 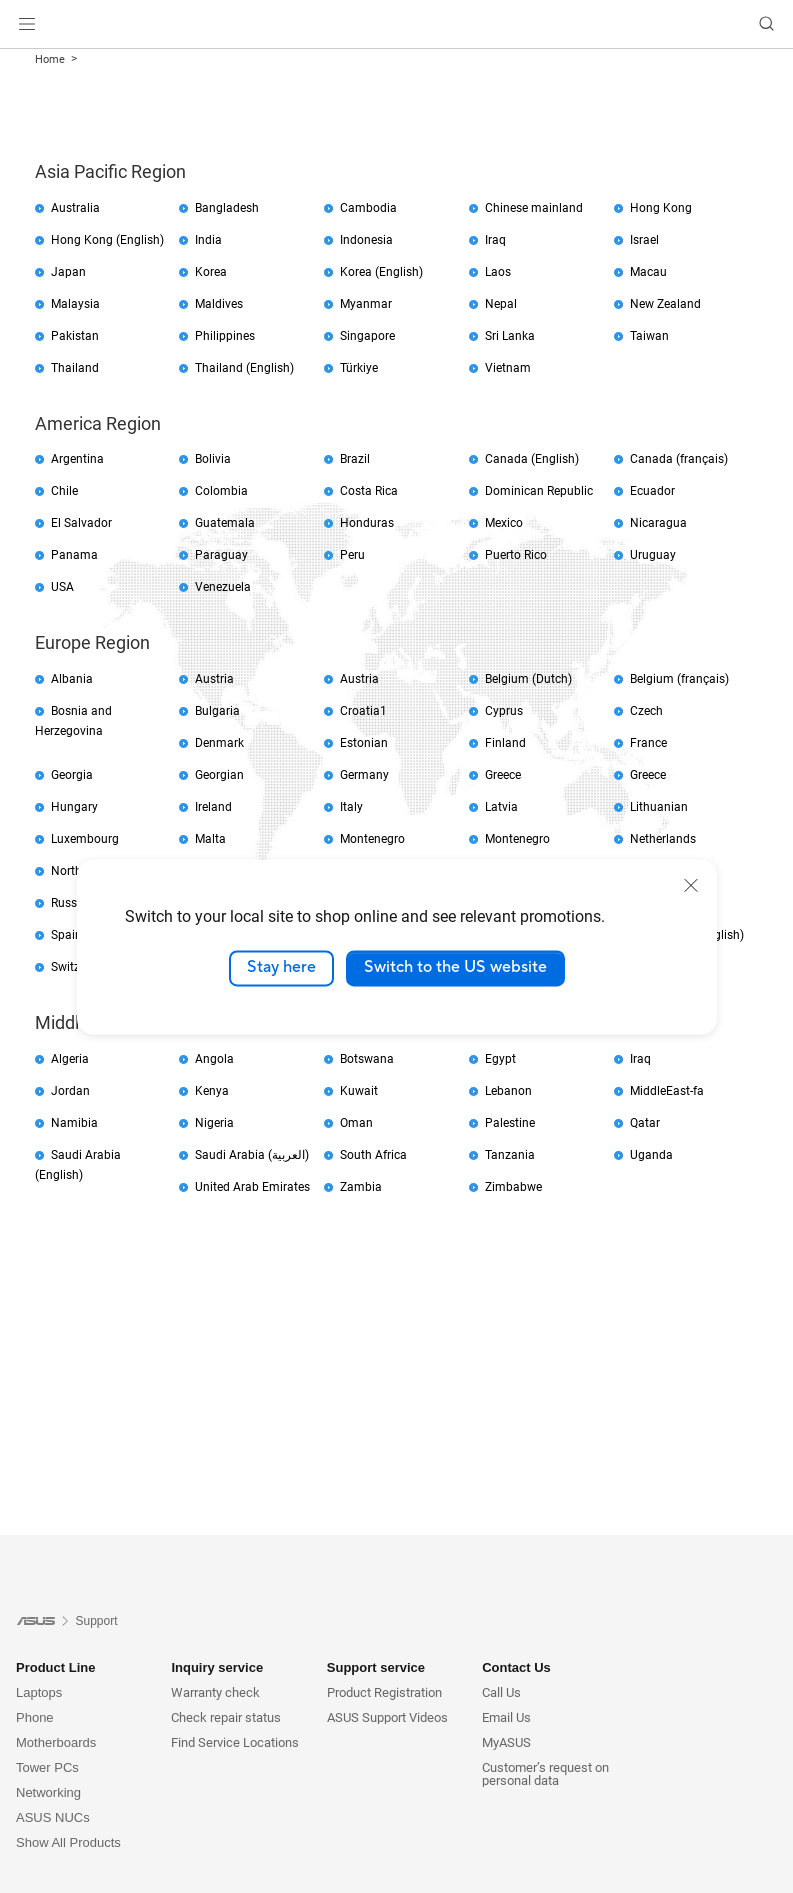 What do you see at coordinates (281, 968) in the screenshot?
I see `Stay here` at bounding box center [281, 968].